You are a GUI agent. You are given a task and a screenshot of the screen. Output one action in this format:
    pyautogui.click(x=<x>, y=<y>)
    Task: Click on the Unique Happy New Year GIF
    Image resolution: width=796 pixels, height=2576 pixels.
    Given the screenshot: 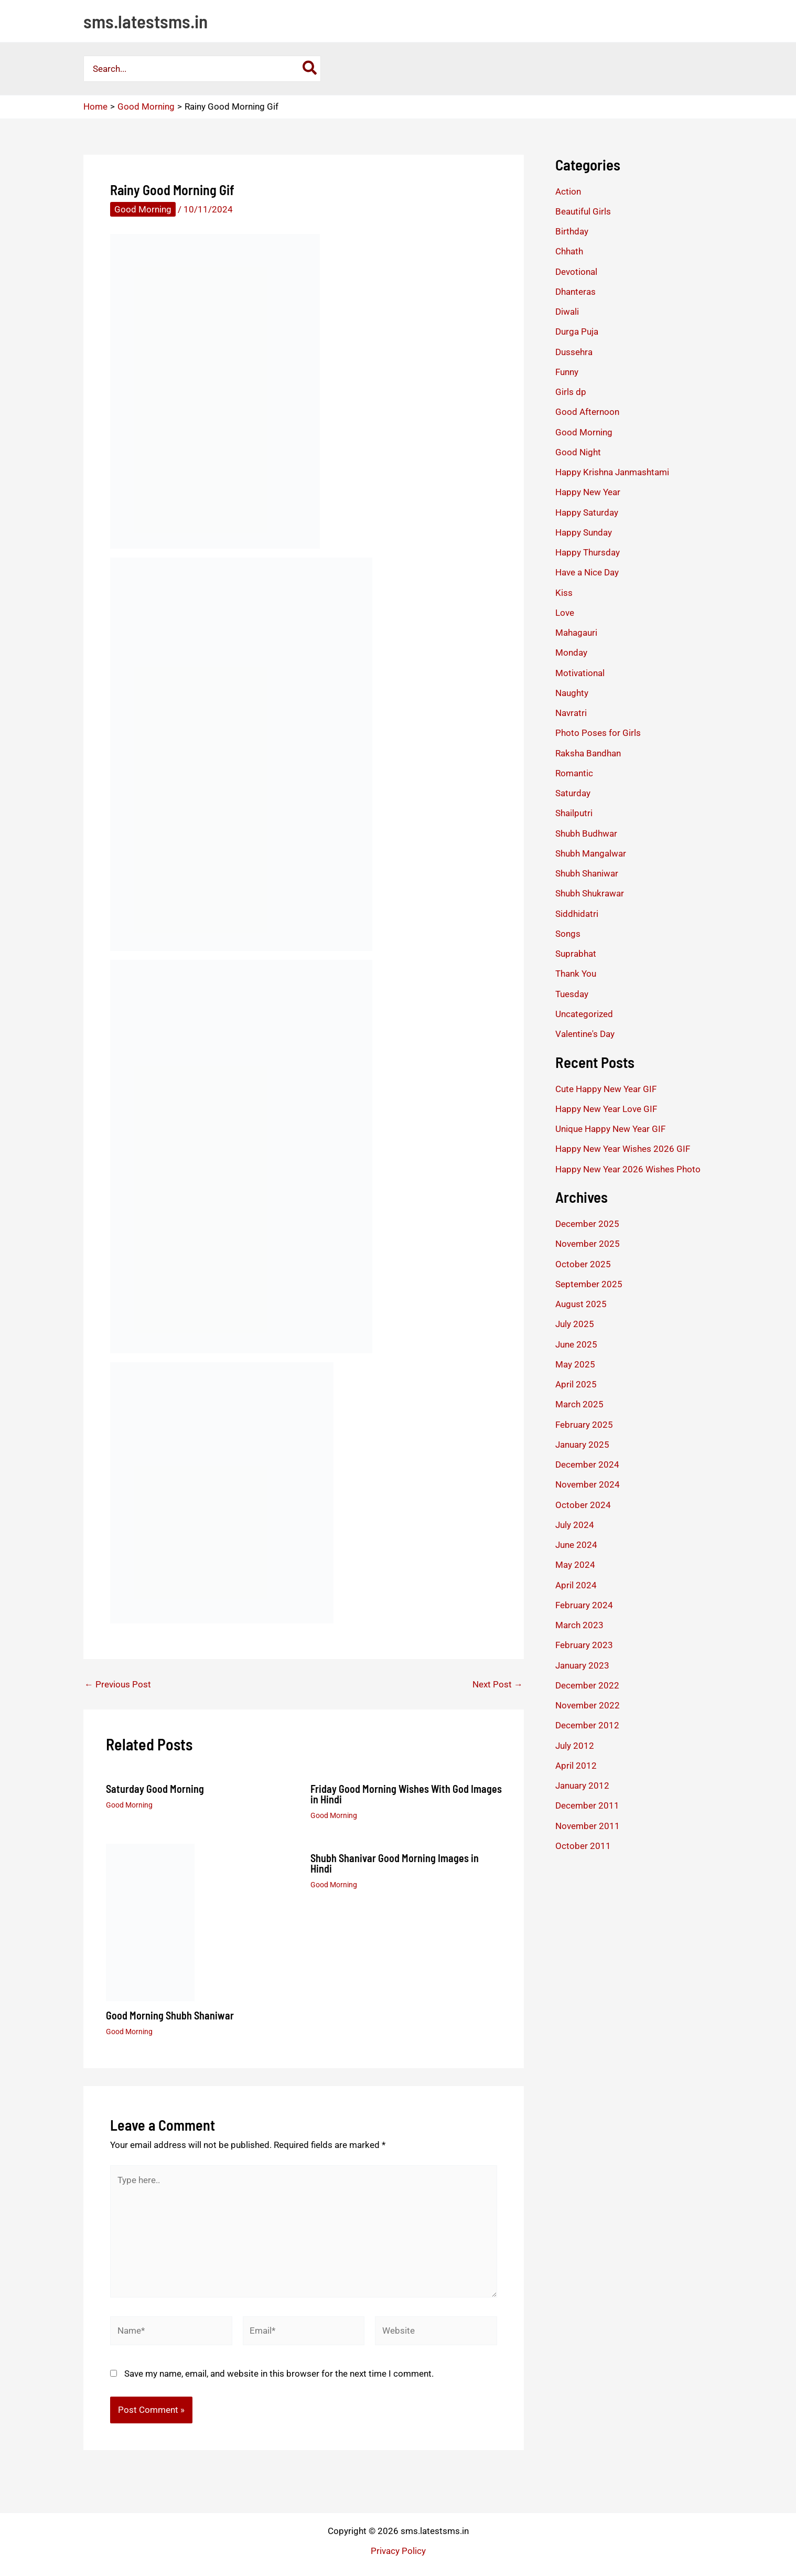 What is the action you would take?
    pyautogui.click(x=610, y=1129)
    